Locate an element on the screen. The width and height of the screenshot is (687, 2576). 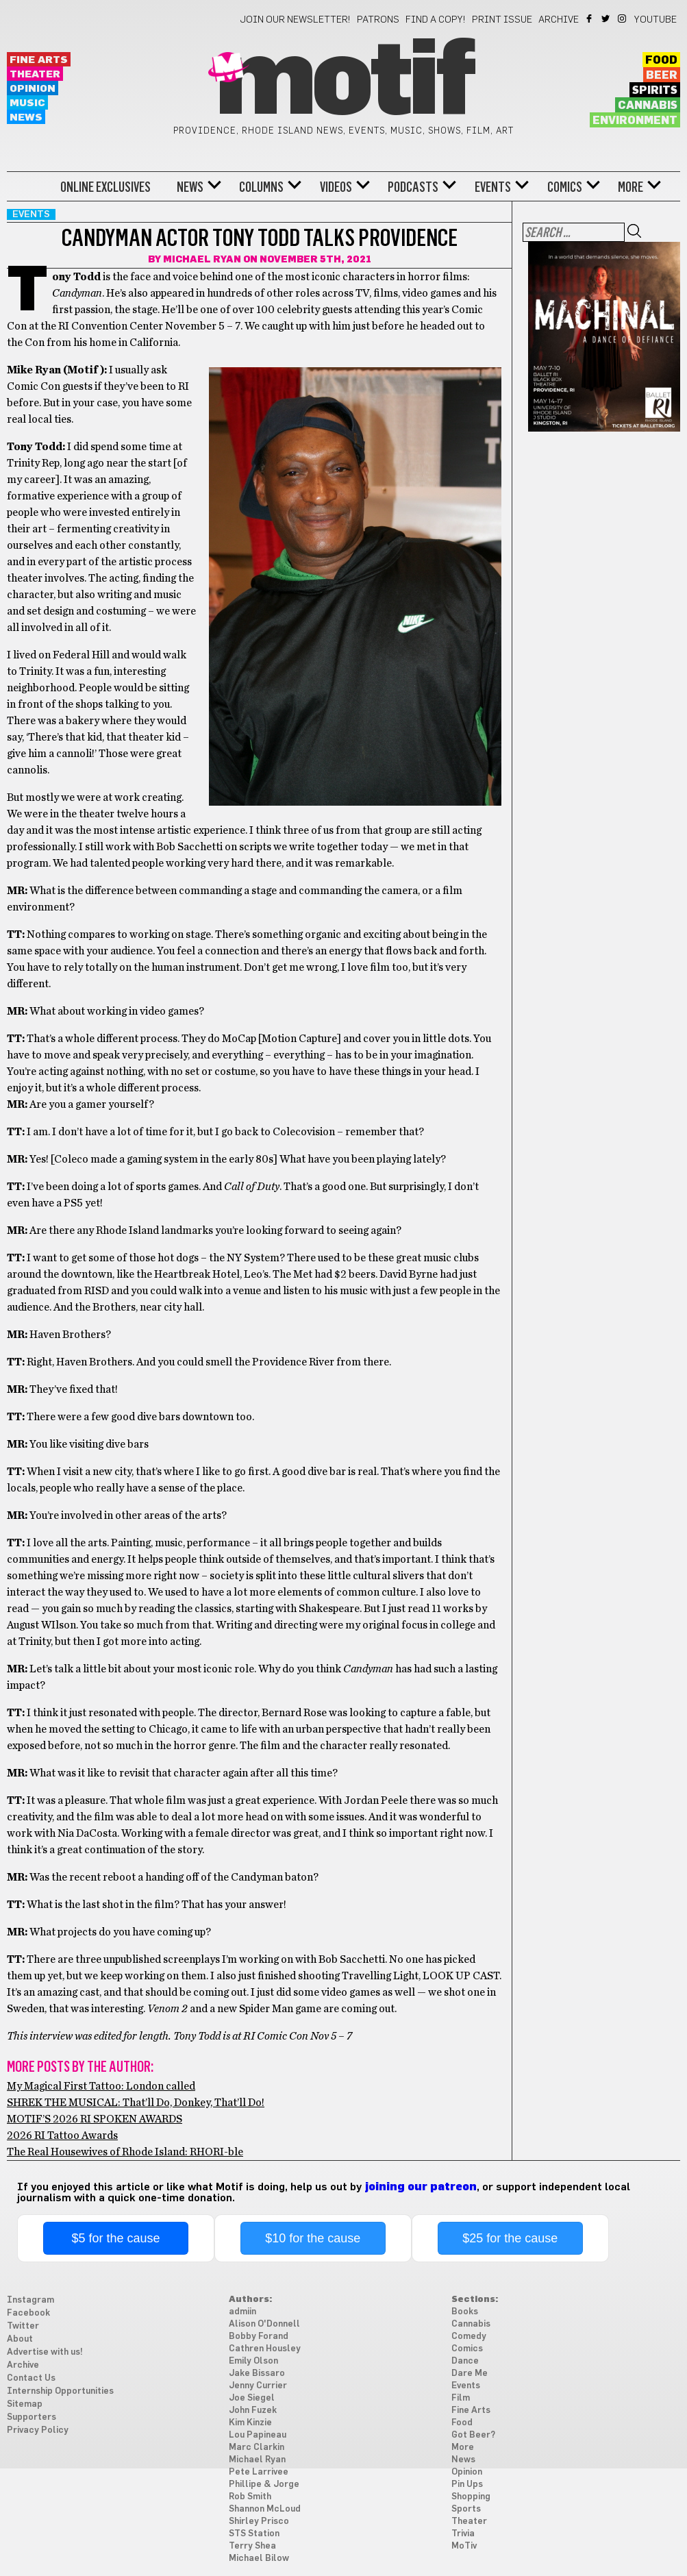
Got Beer? is located at coordinates (473, 2435).